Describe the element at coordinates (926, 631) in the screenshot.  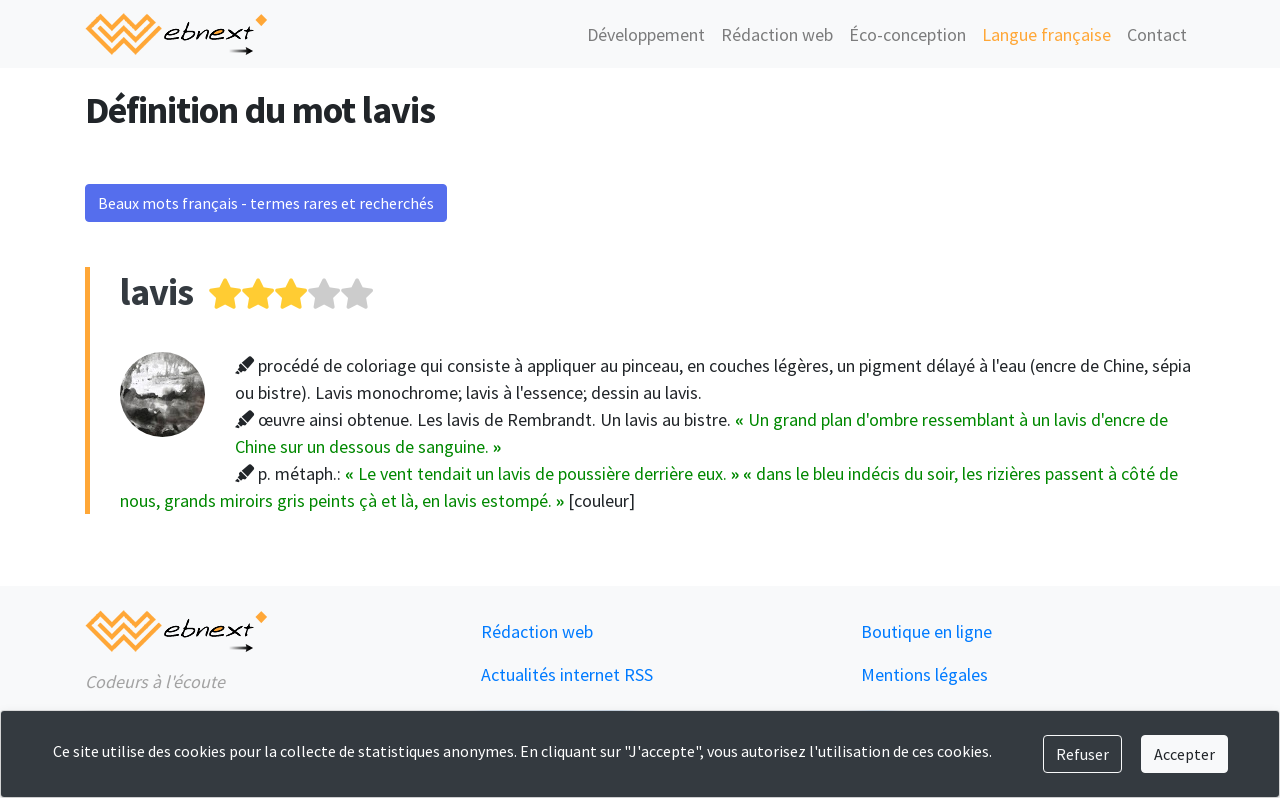
I see `Boutique en ligne` at that location.